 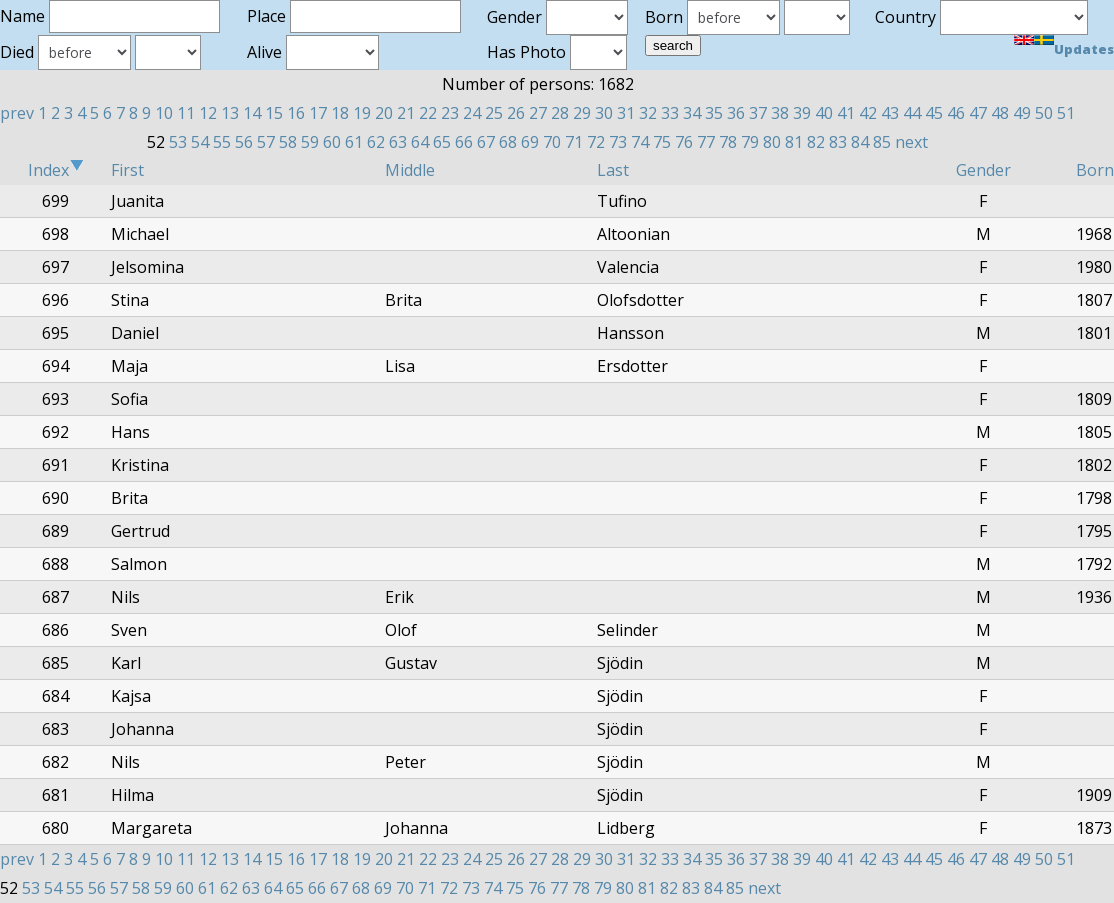 I want to click on 25, so click(x=494, y=113).